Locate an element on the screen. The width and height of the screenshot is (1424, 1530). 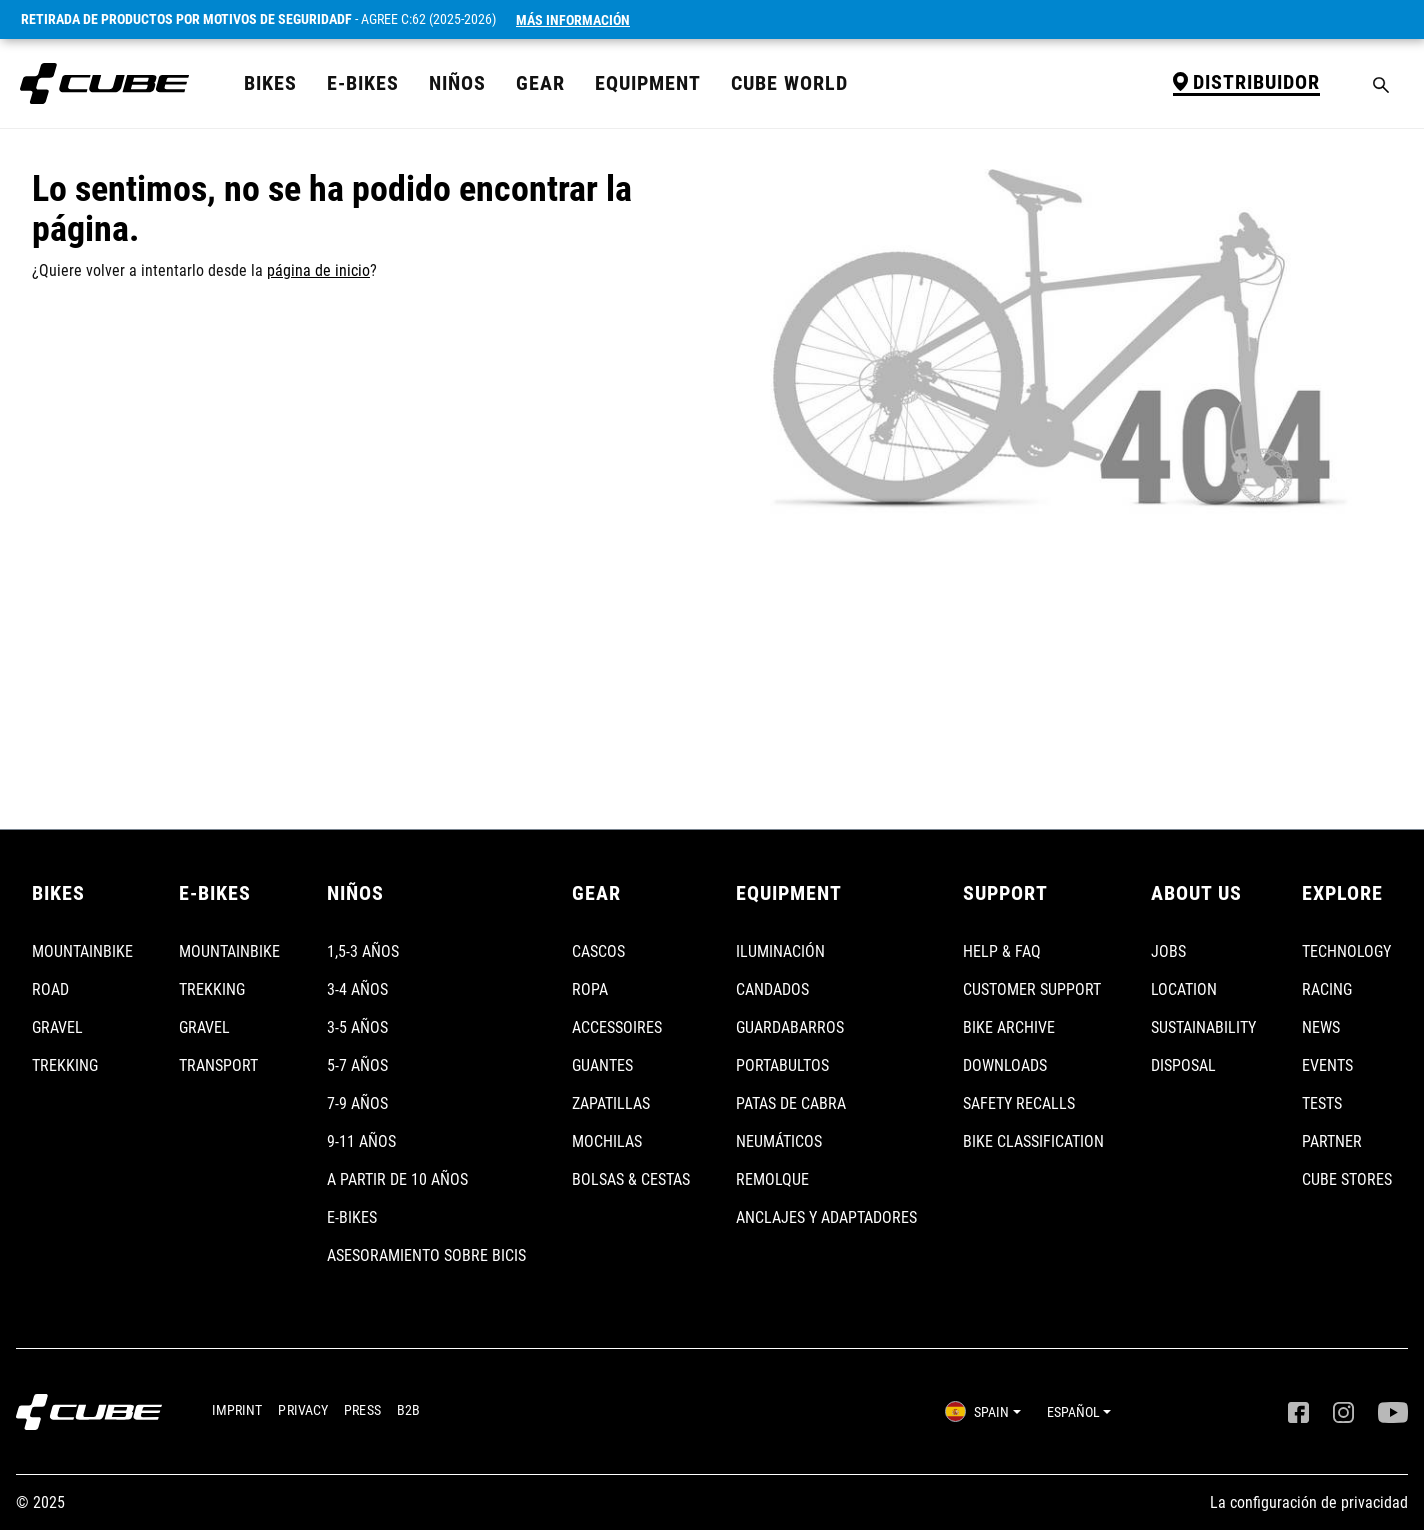
GRAVEL is located at coordinates (57, 1027).